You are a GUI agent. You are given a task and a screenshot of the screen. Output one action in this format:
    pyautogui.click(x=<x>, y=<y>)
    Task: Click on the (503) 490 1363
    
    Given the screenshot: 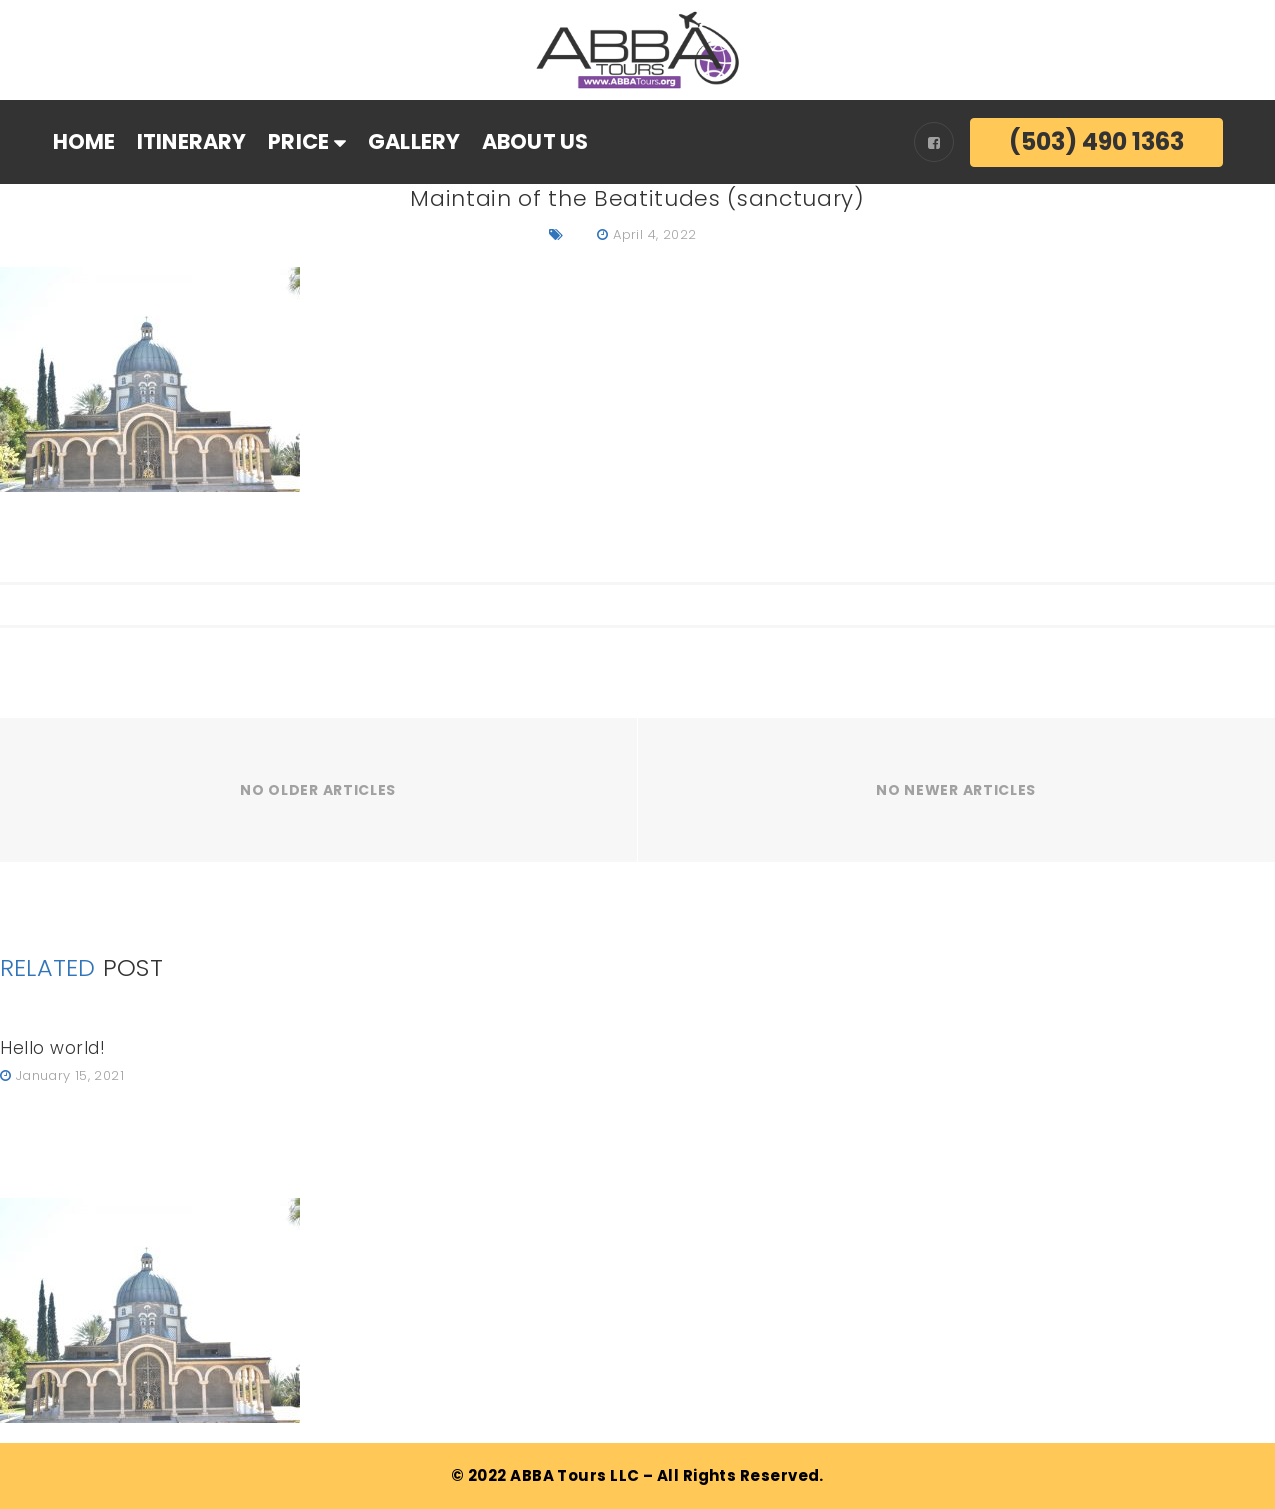 What is the action you would take?
    pyautogui.click(x=1096, y=141)
    